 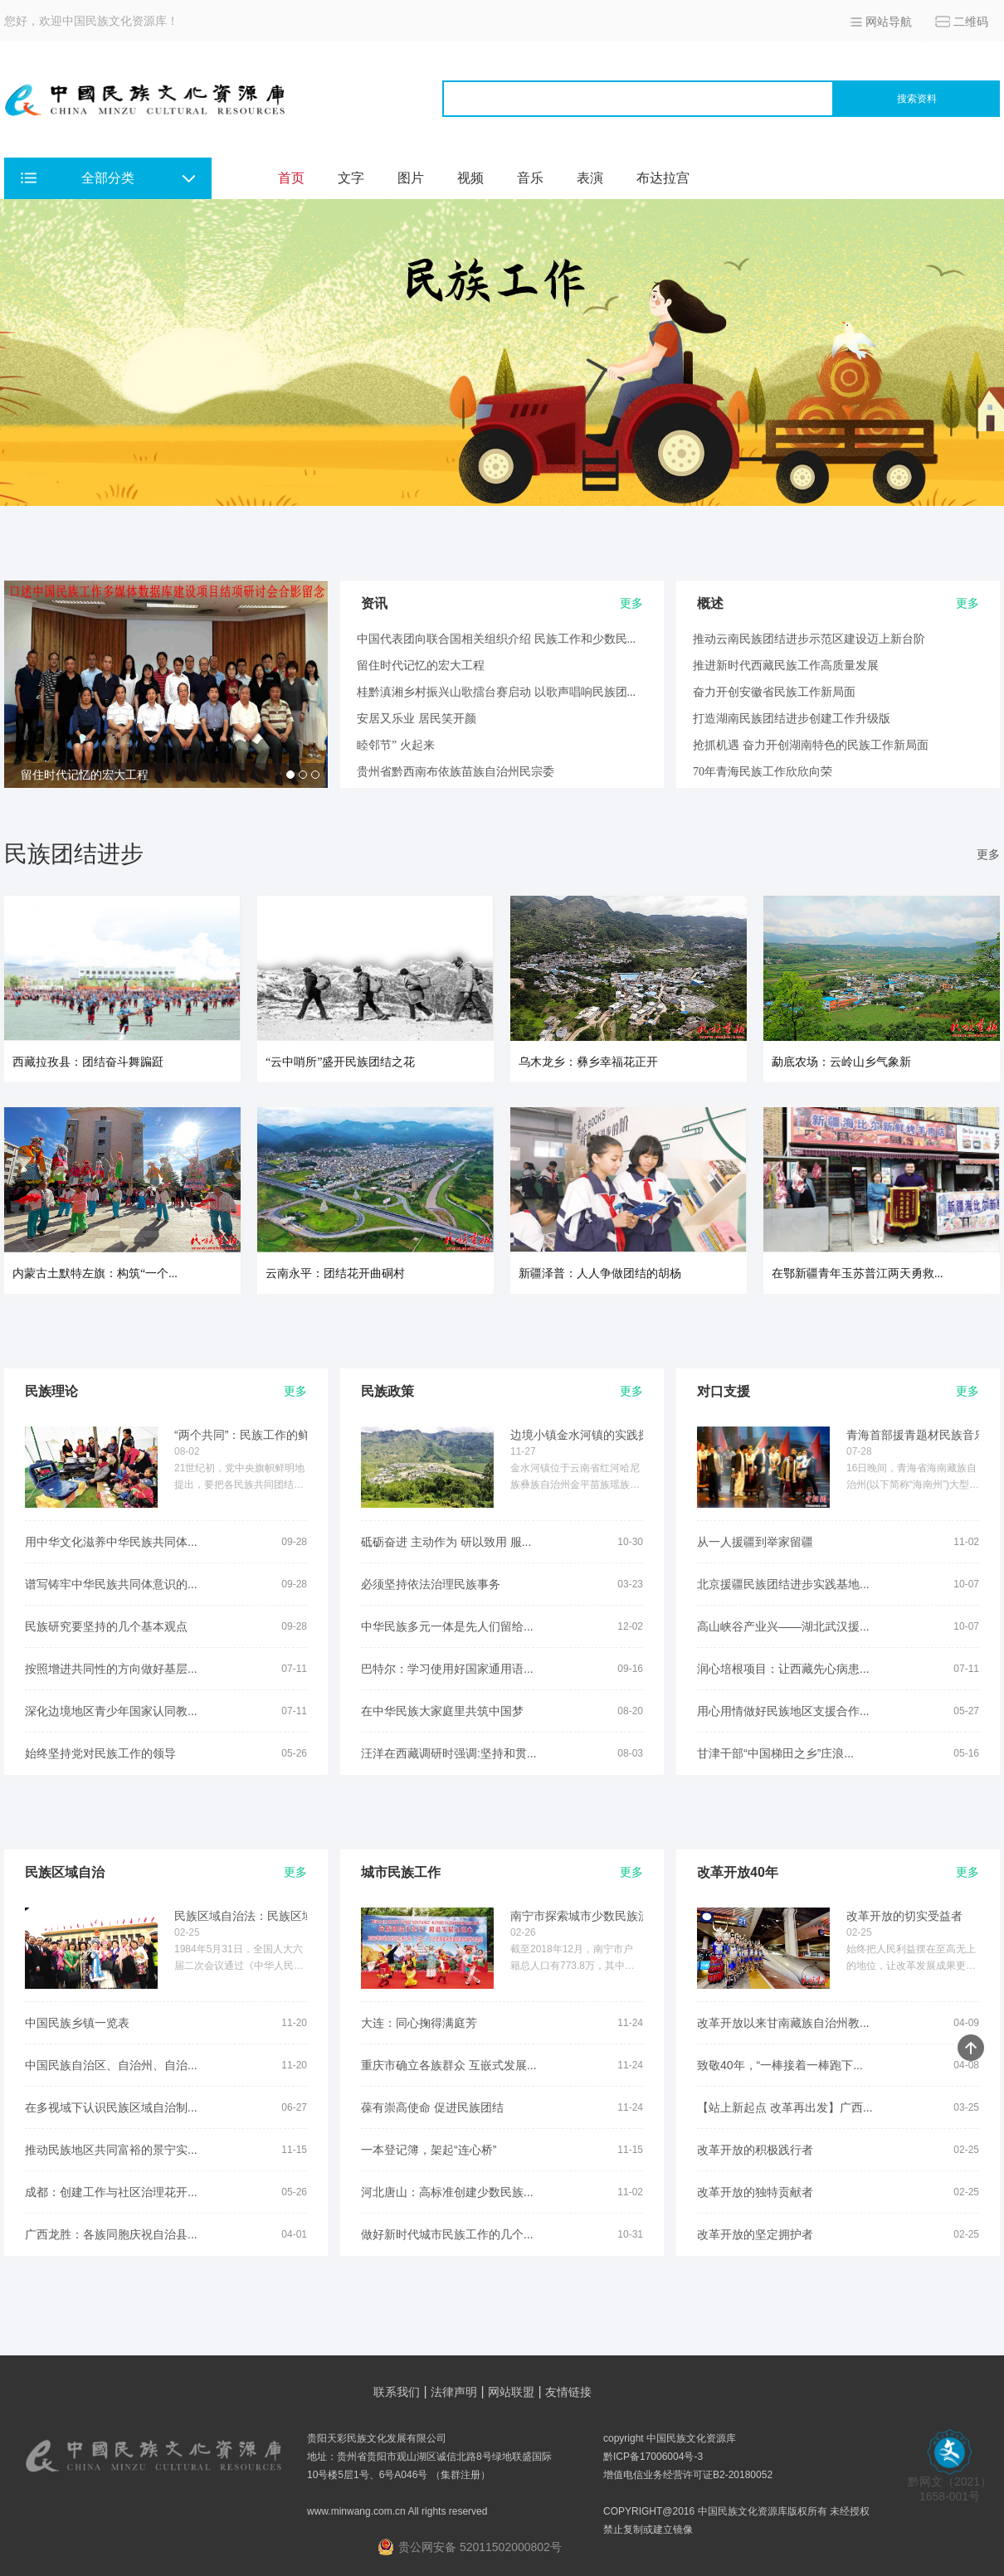 I want to click on 70年青海民族工作欣欣向荣, so click(x=762, y=772).